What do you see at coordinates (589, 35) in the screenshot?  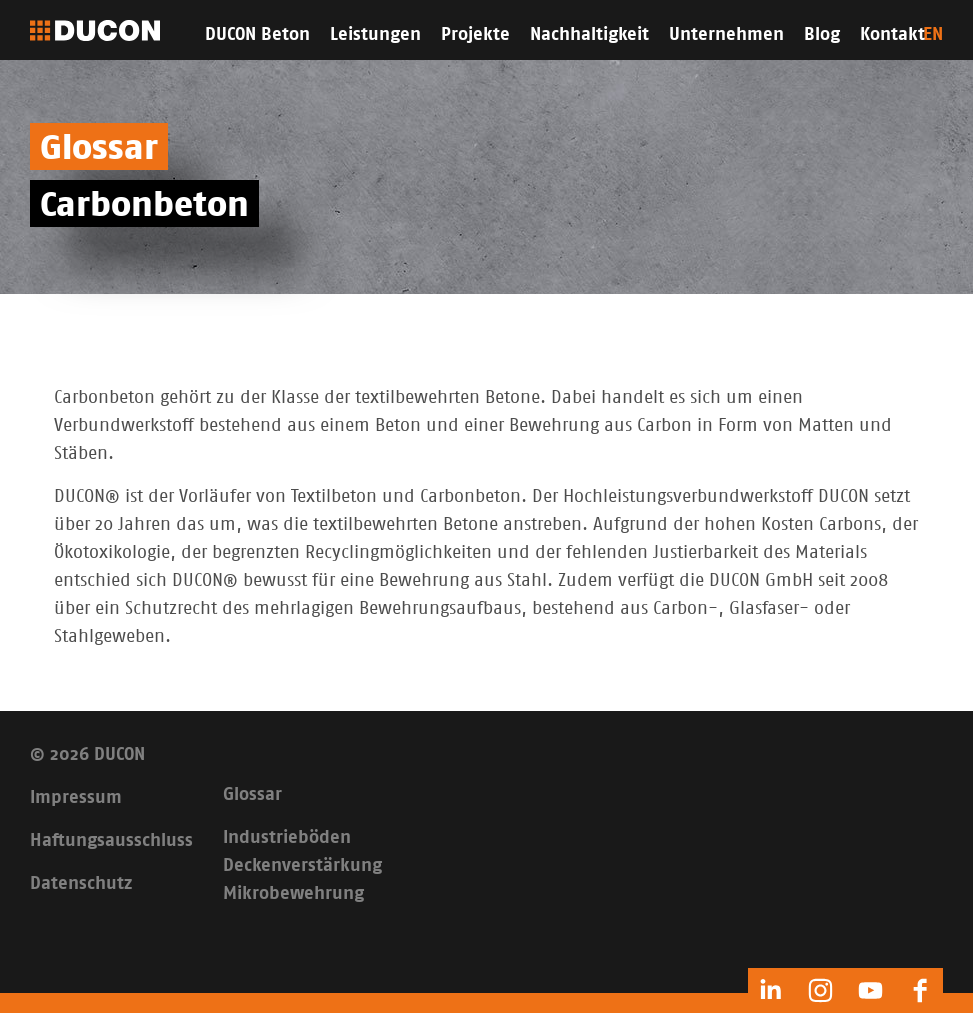 I see `Nachhaltigkeit` at bounding box center [589, 35].